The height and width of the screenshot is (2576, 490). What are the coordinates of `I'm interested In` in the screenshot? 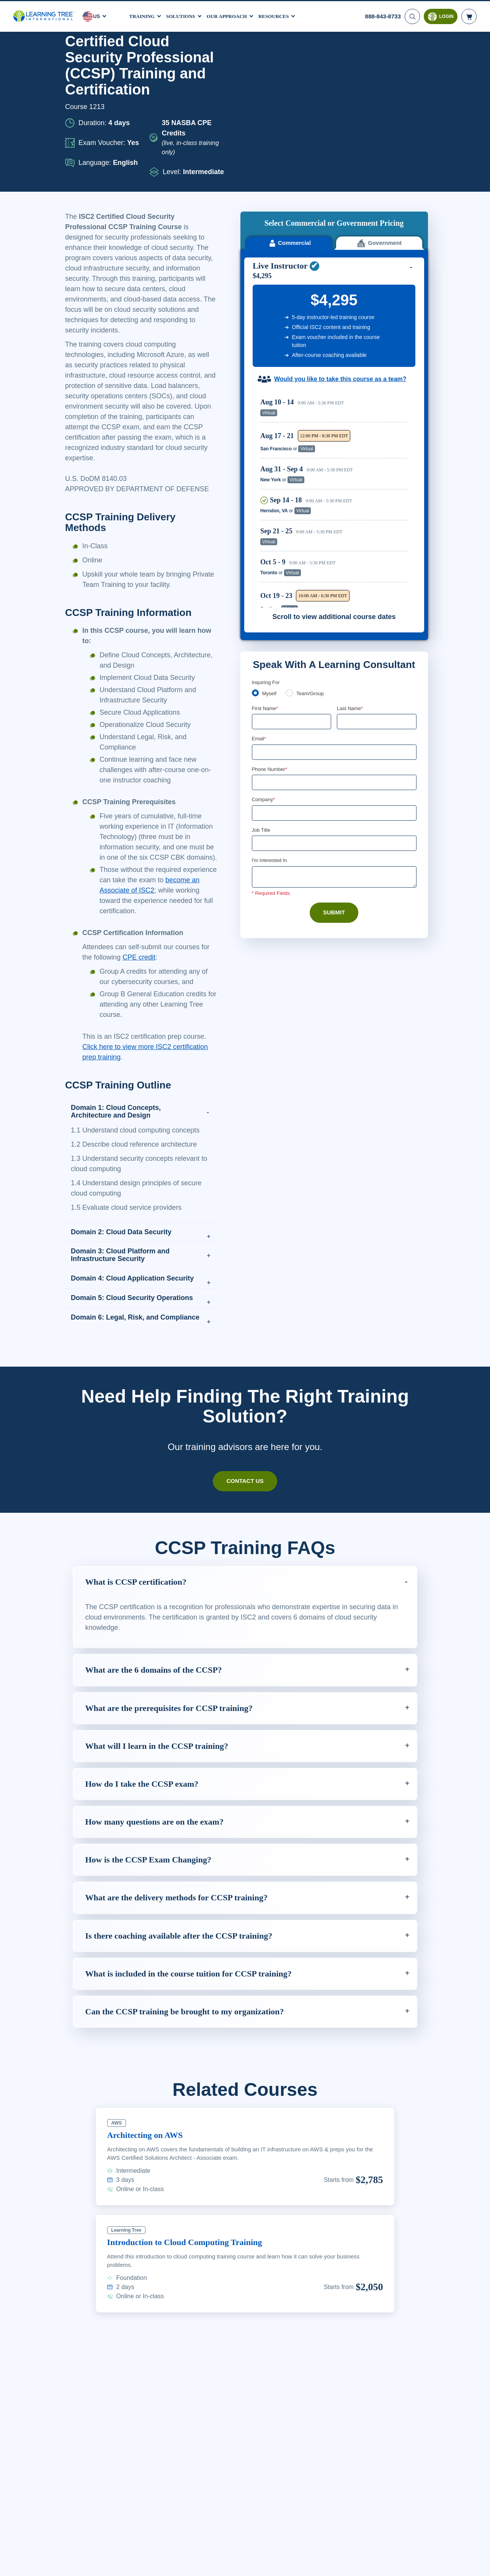 It's located at (270, 699).